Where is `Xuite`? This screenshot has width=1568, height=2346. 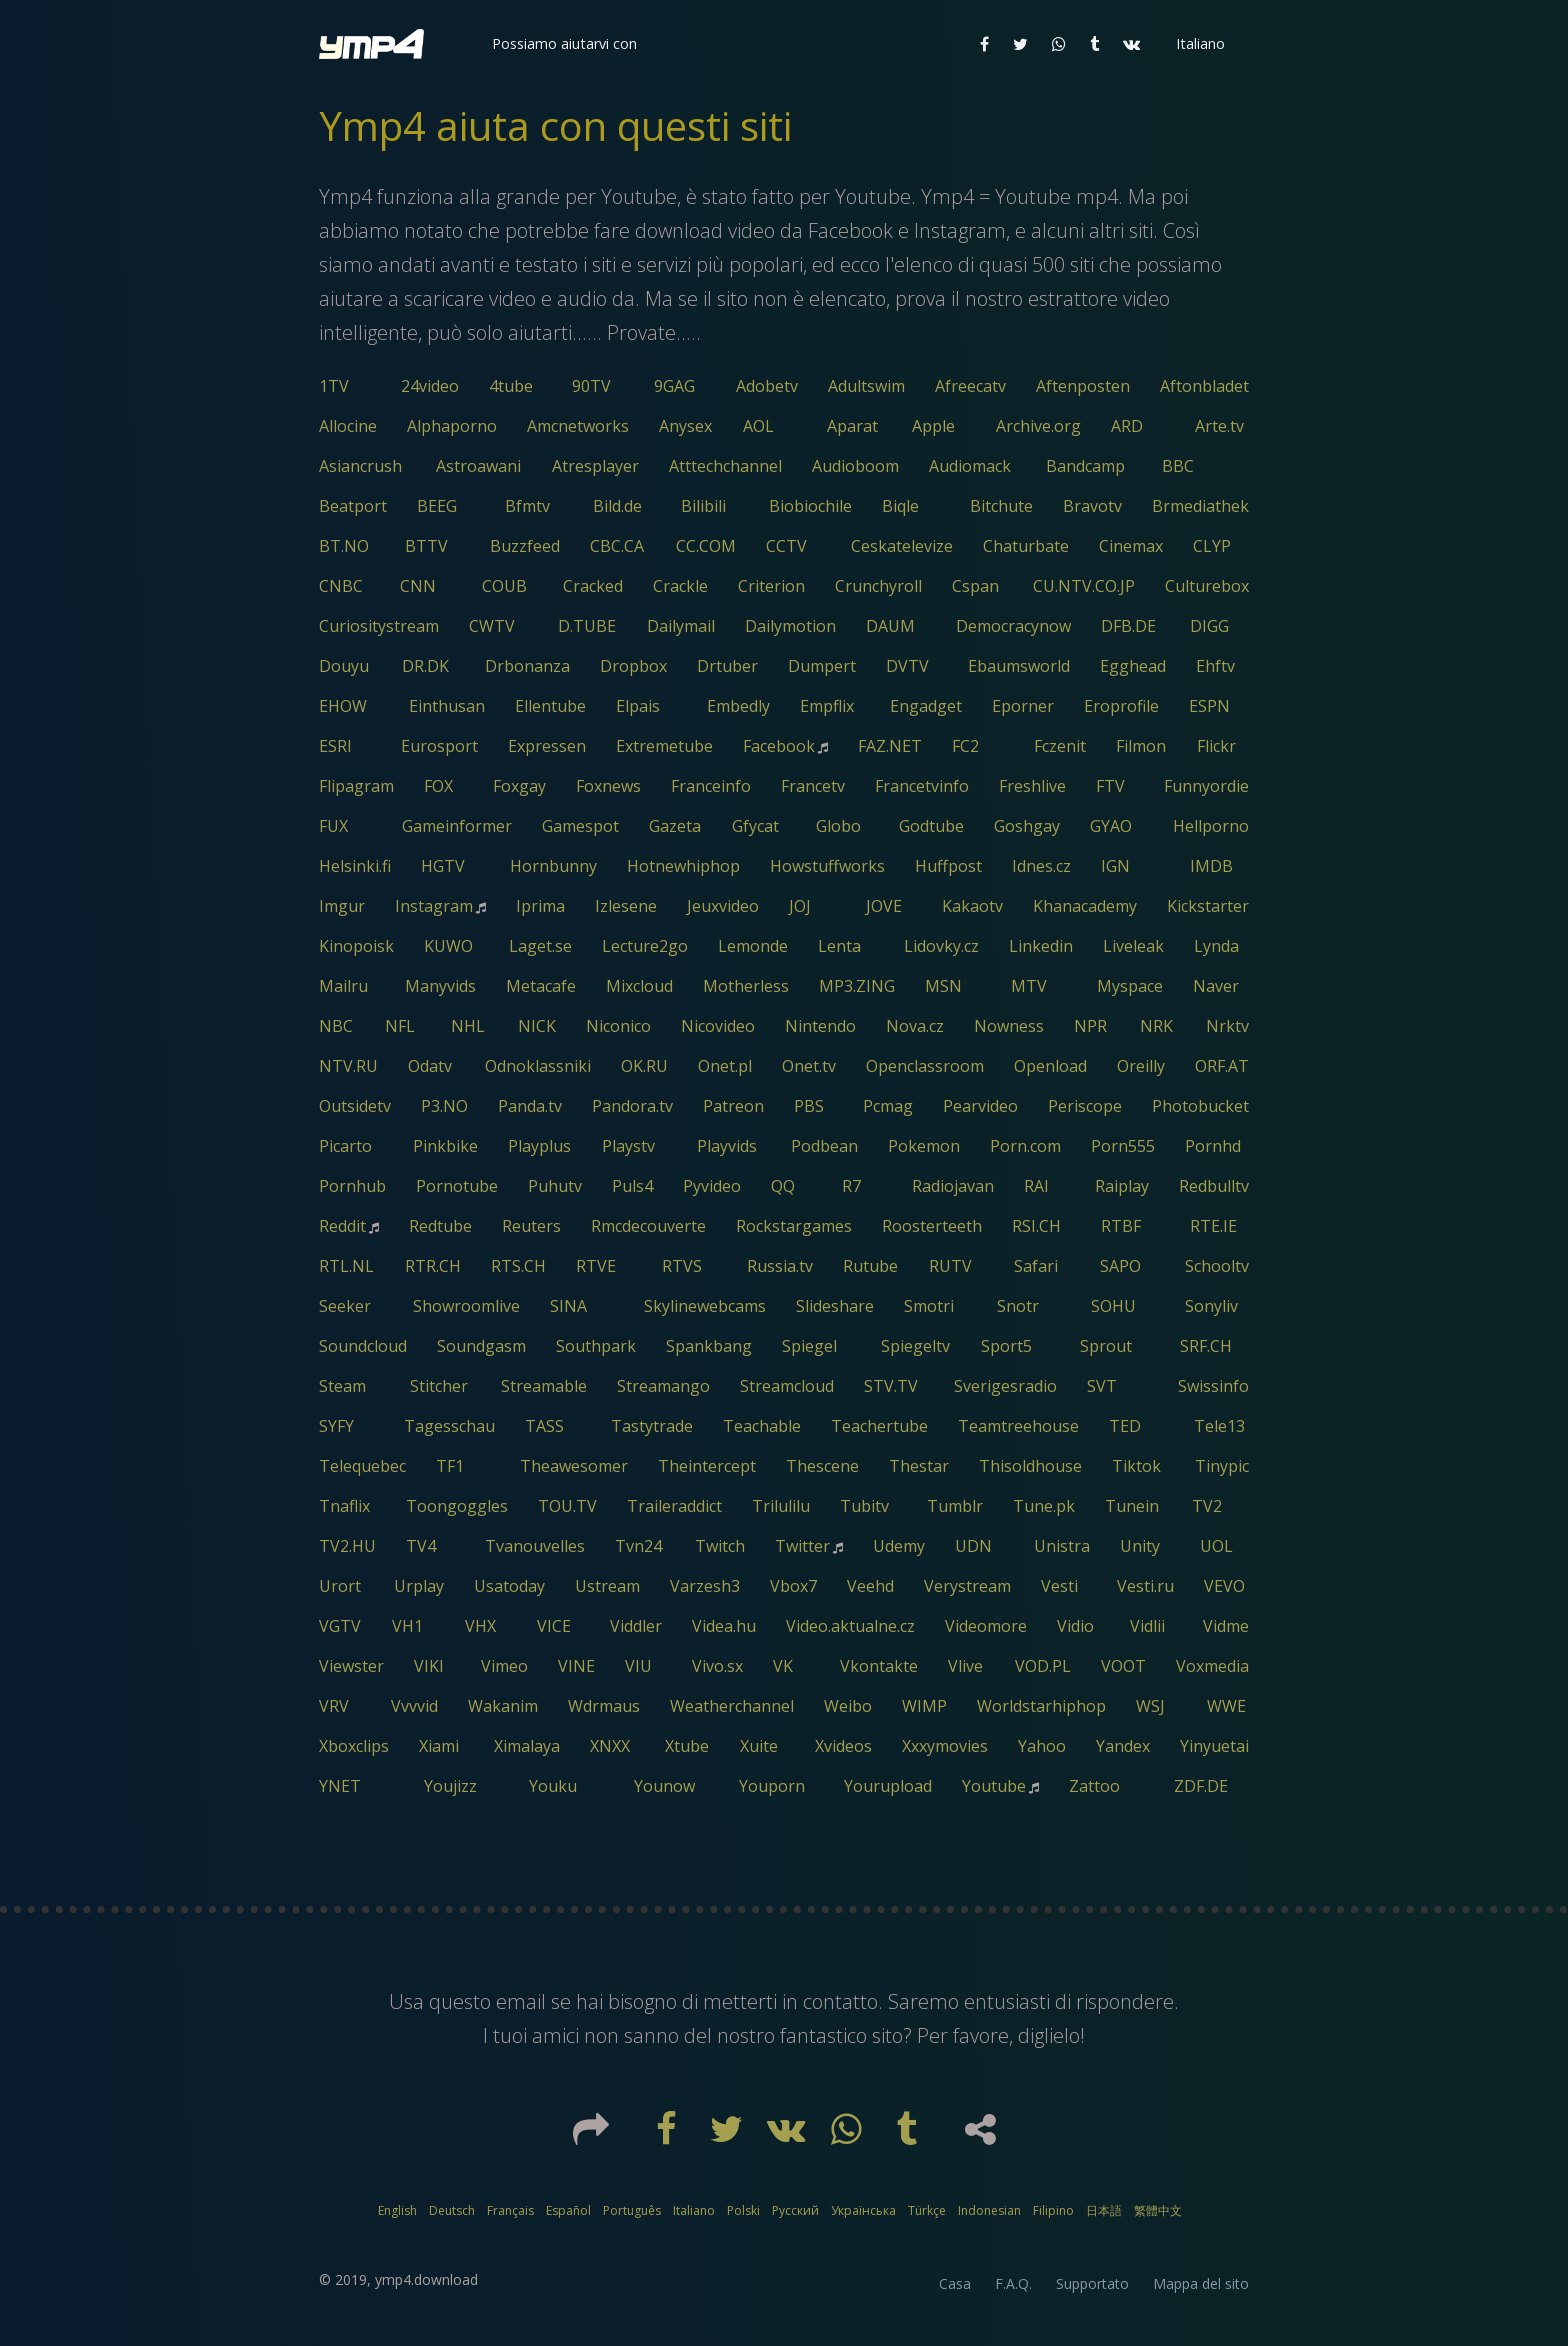 Xuite is located at coordinates (759, 1746).